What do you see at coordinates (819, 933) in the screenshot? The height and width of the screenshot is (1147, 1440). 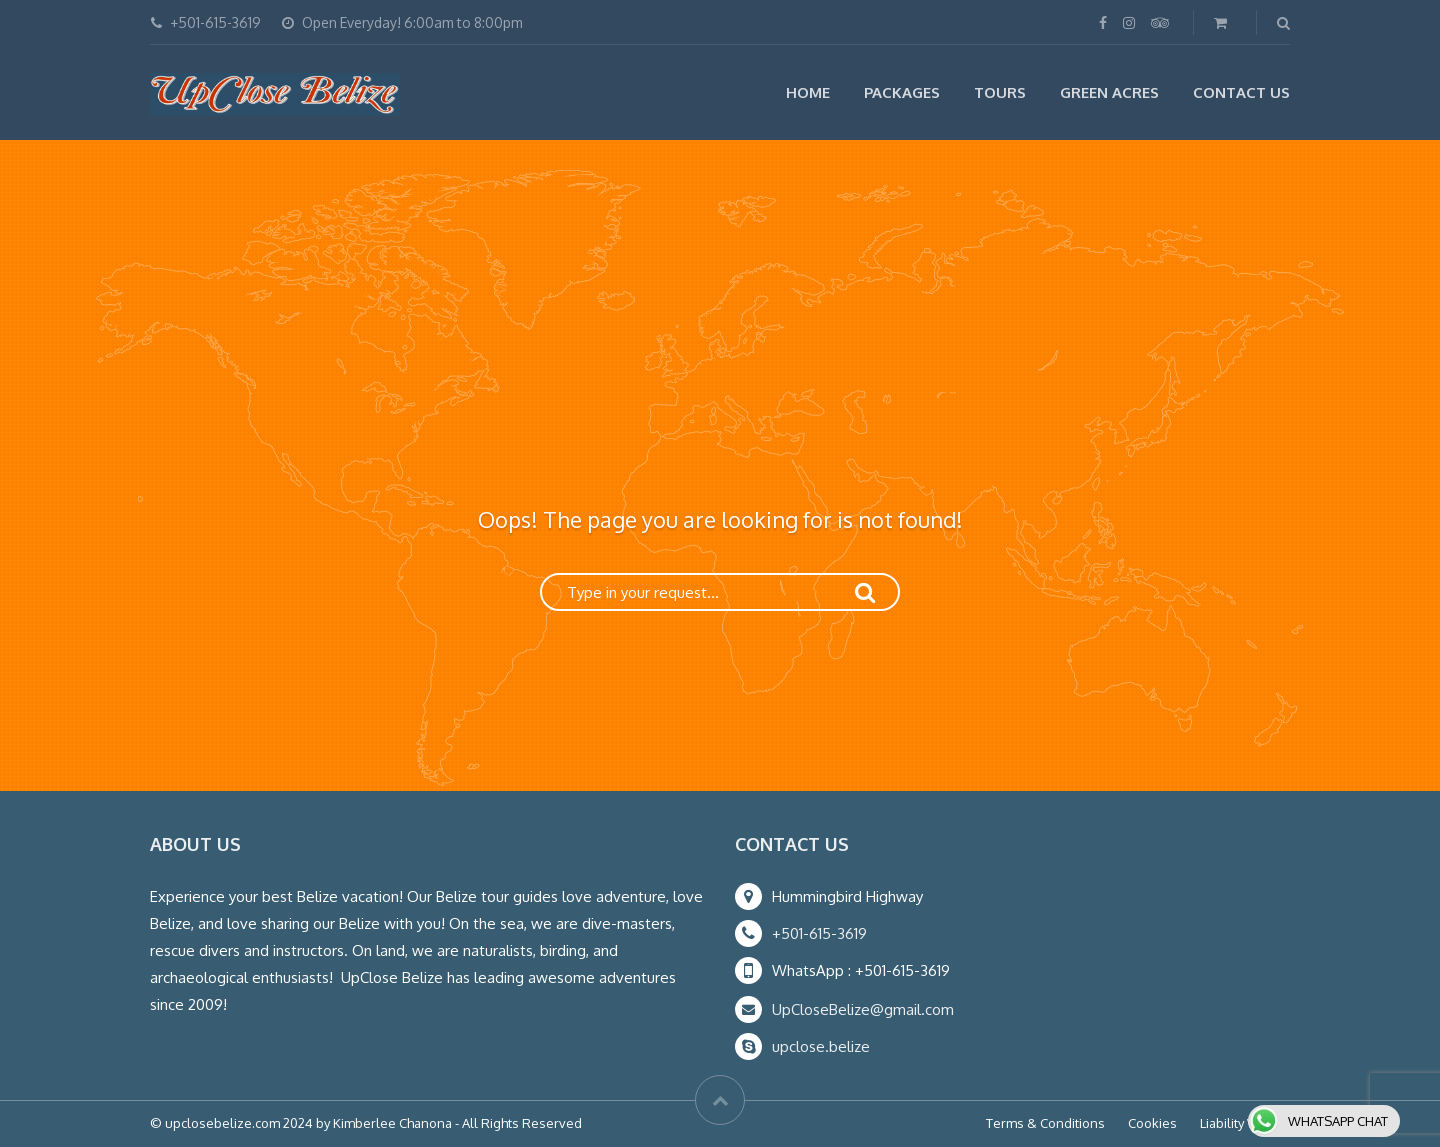 I see `+501-615-3619` at bounding box center [819, 933].